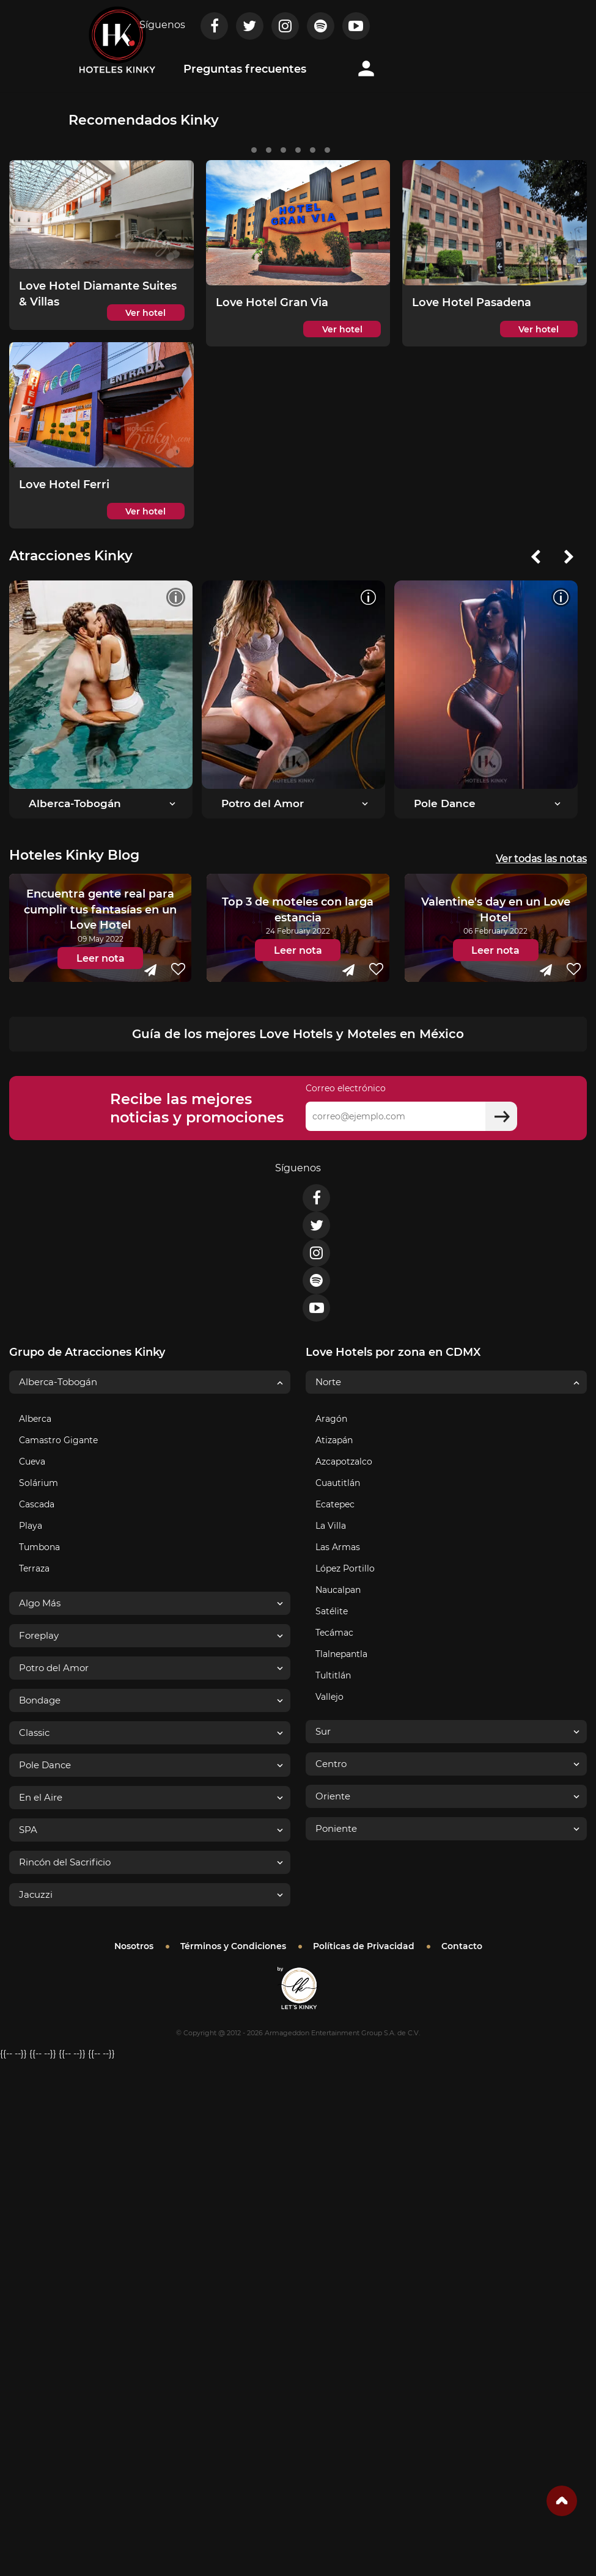 The image size is (596, 2576). Describe the element at coordinates (35, 1418) in the screenshot. I see `Alberca` at that location.